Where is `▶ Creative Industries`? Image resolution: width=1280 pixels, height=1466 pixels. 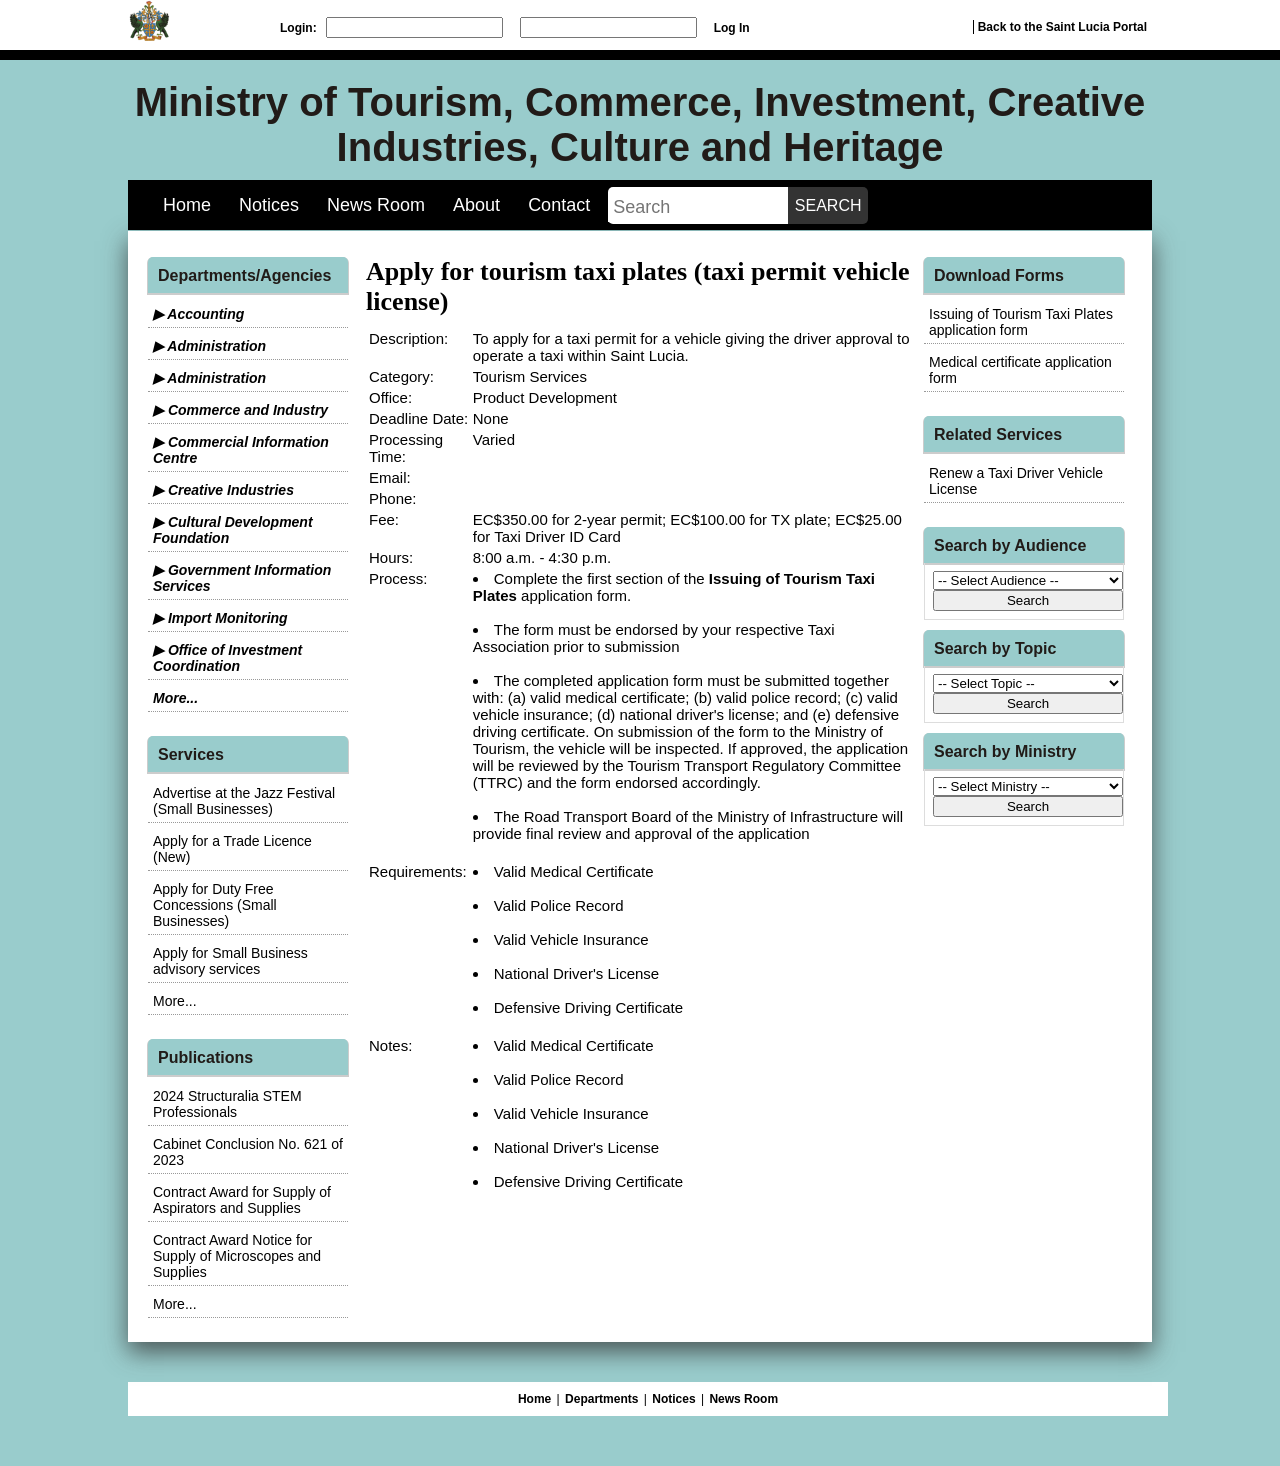 ▶ Creative Industries is located at coordinates (223, 490).